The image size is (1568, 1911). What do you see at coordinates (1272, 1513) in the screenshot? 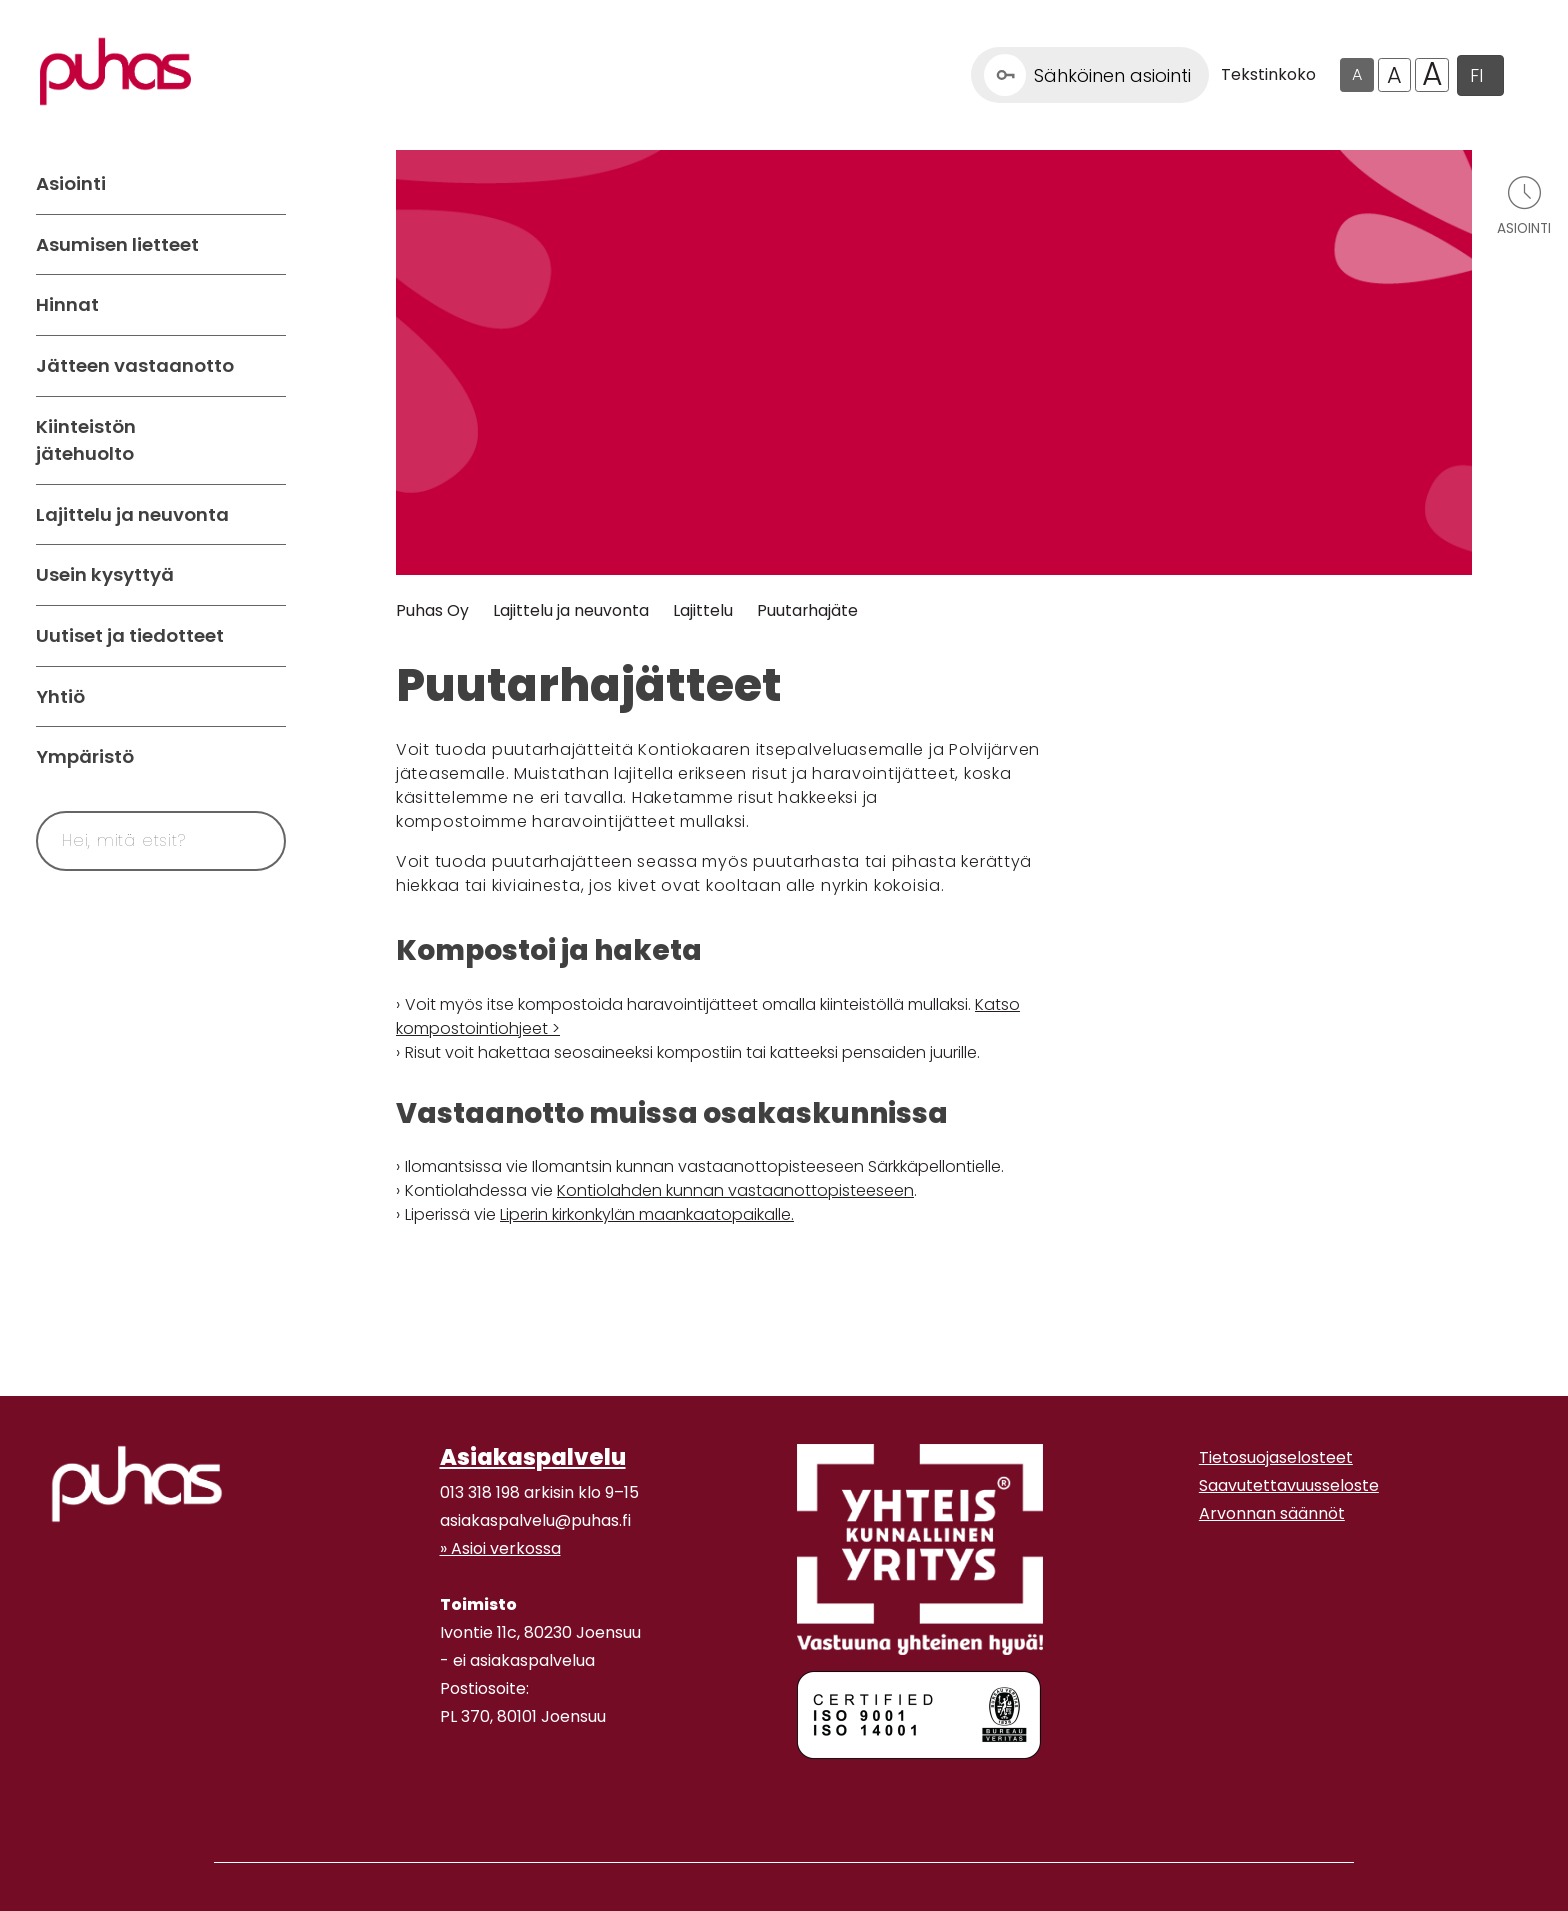
I see `Arvonnan säännöt` at bounding box center [1272, 1513].